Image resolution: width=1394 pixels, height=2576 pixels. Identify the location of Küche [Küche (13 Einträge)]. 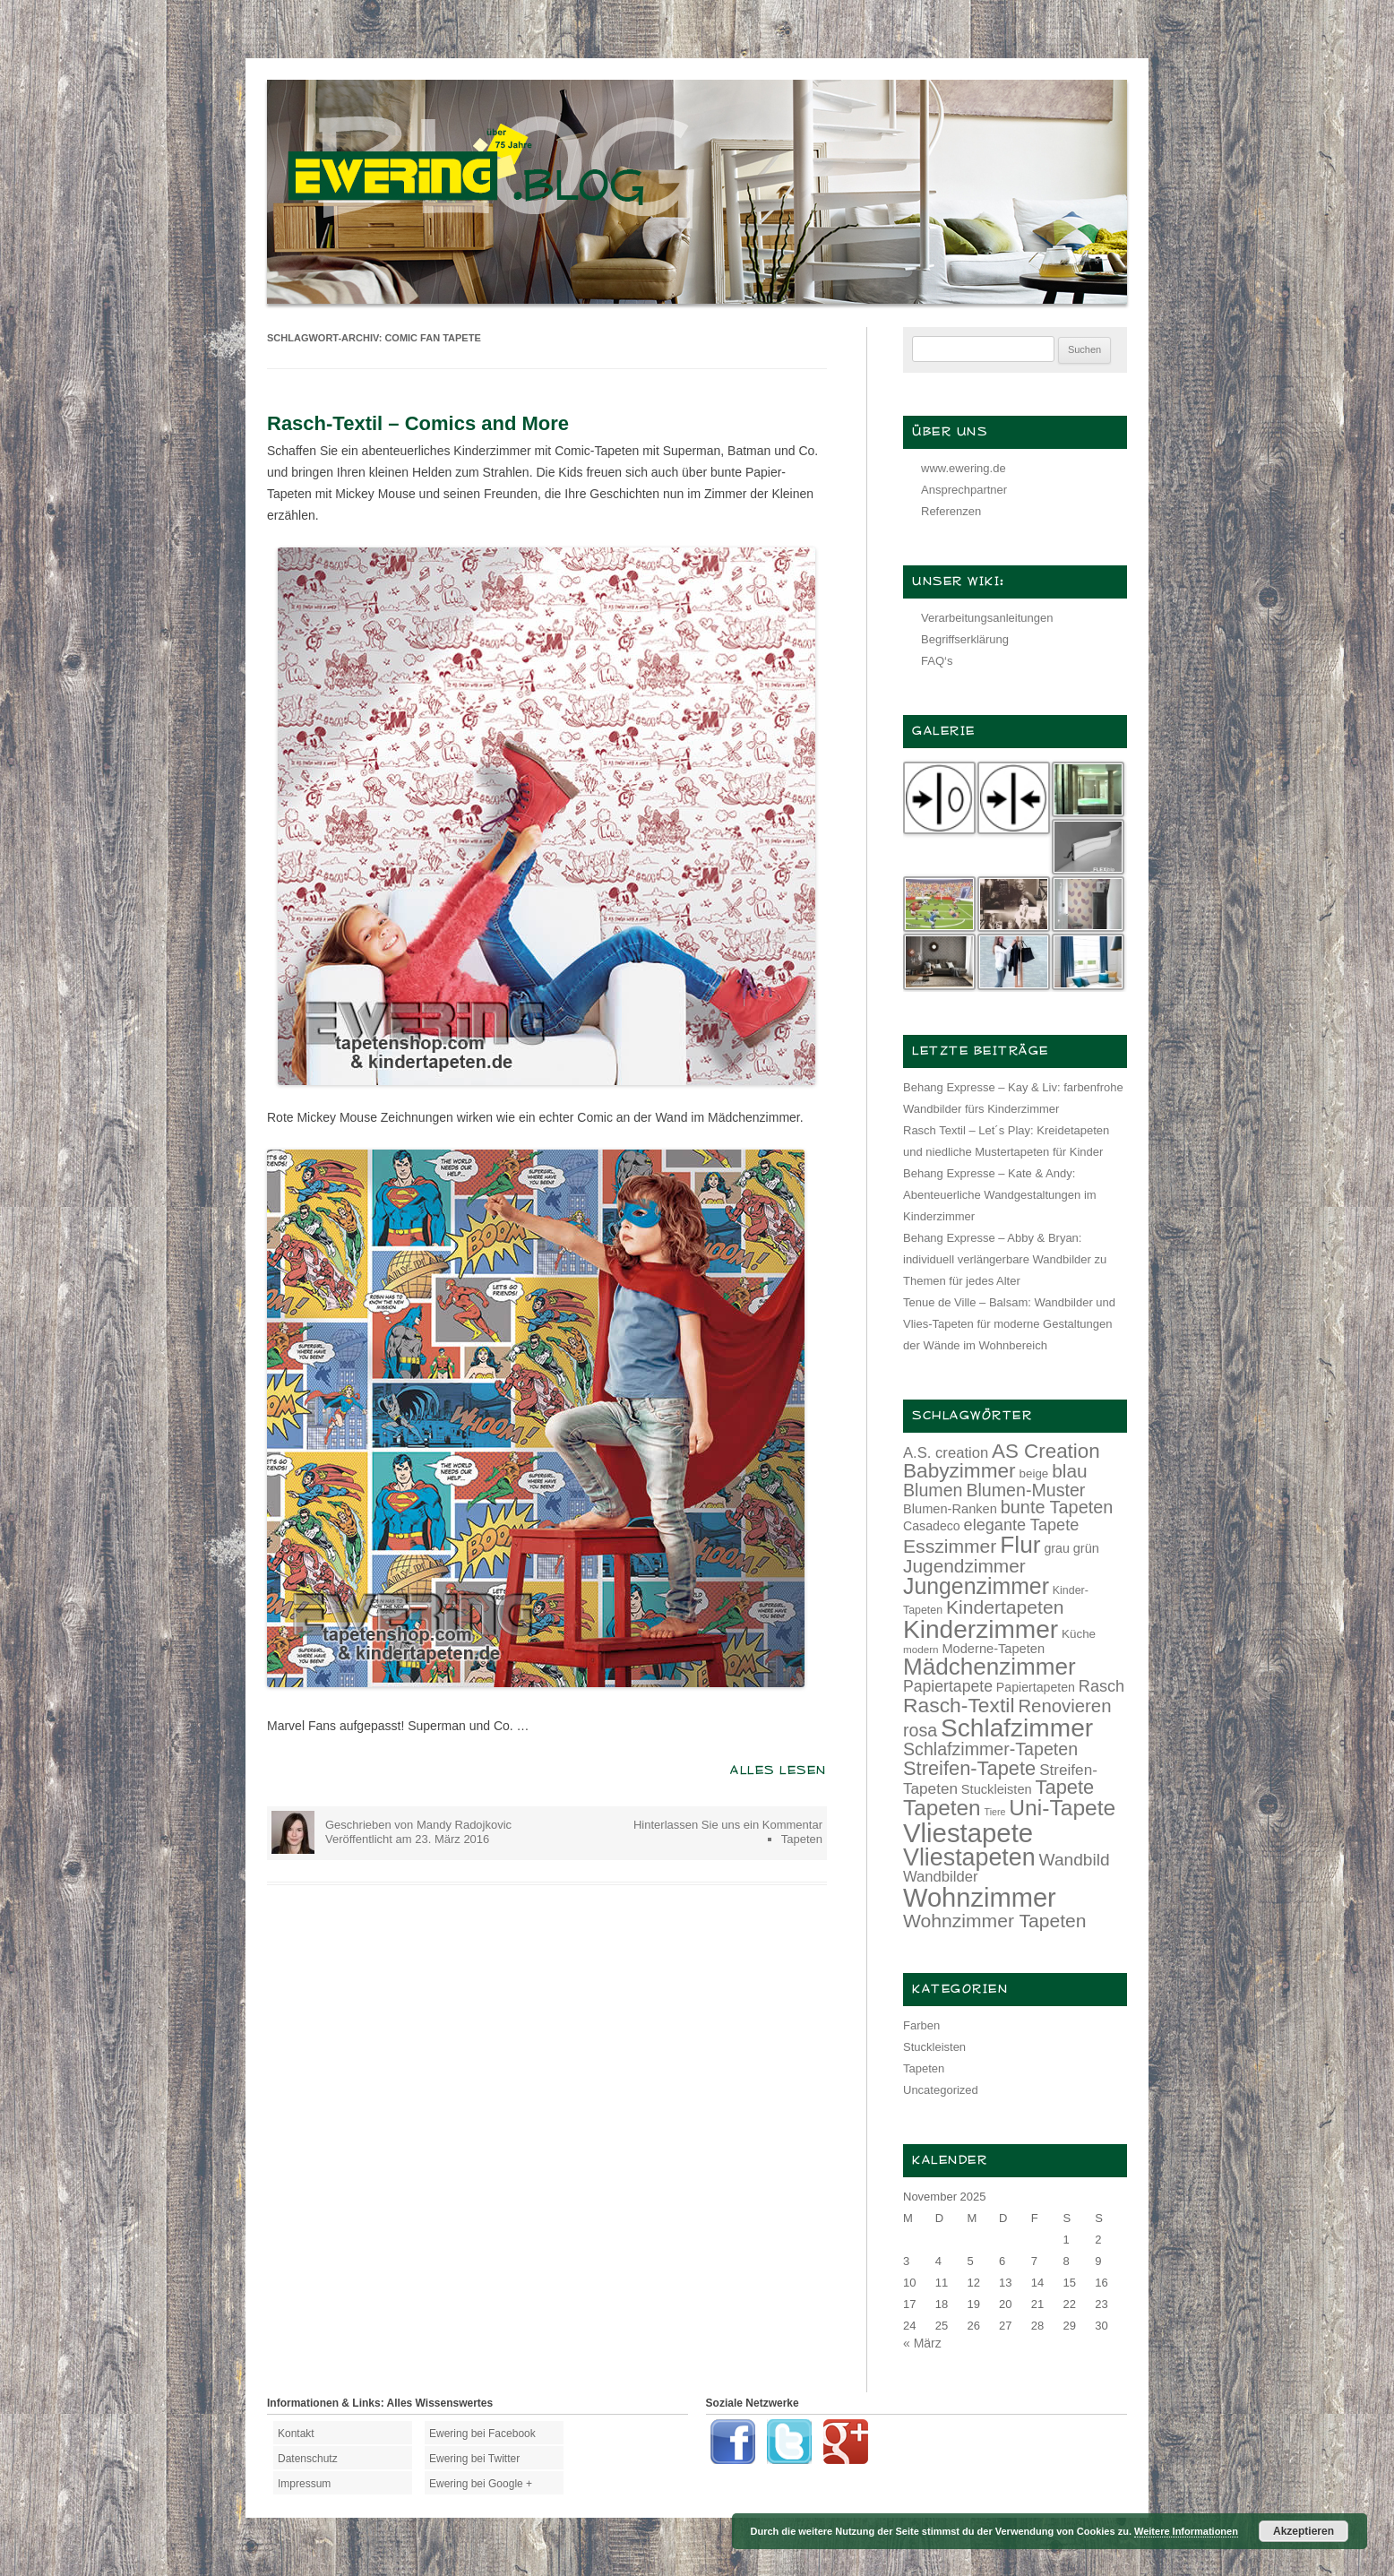
(1079, 1634).